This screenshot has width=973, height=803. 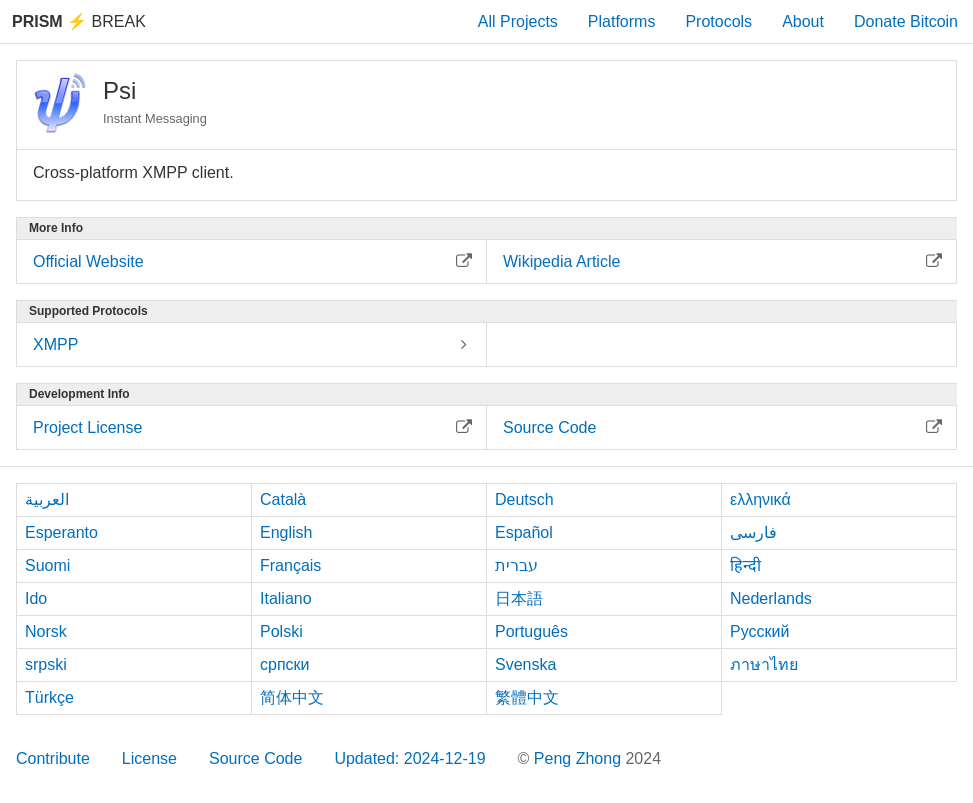 I want to click on Updated: 2024-12-19, so click(x=409, y=758).